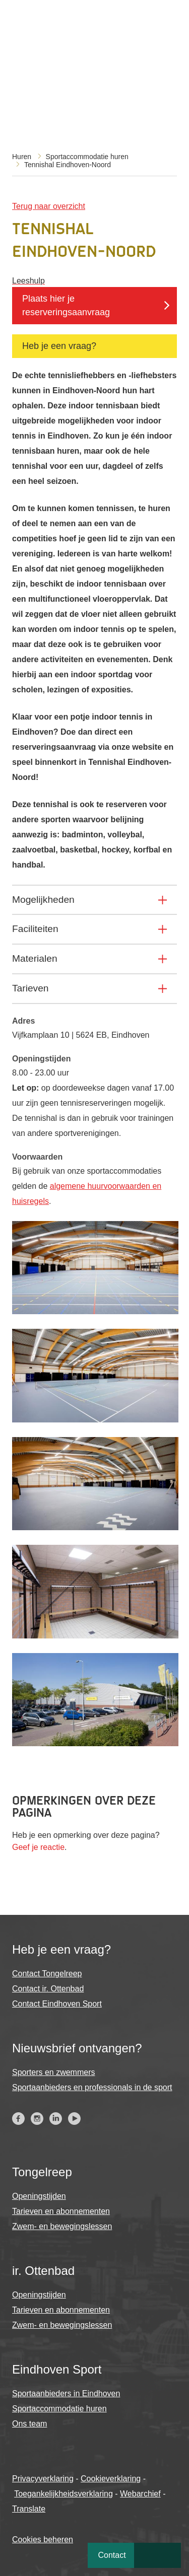 The height and width of the screenshot is (2576, 189). I want to click on Sportaanbieders in Eindhoven, so click(66, 2393).